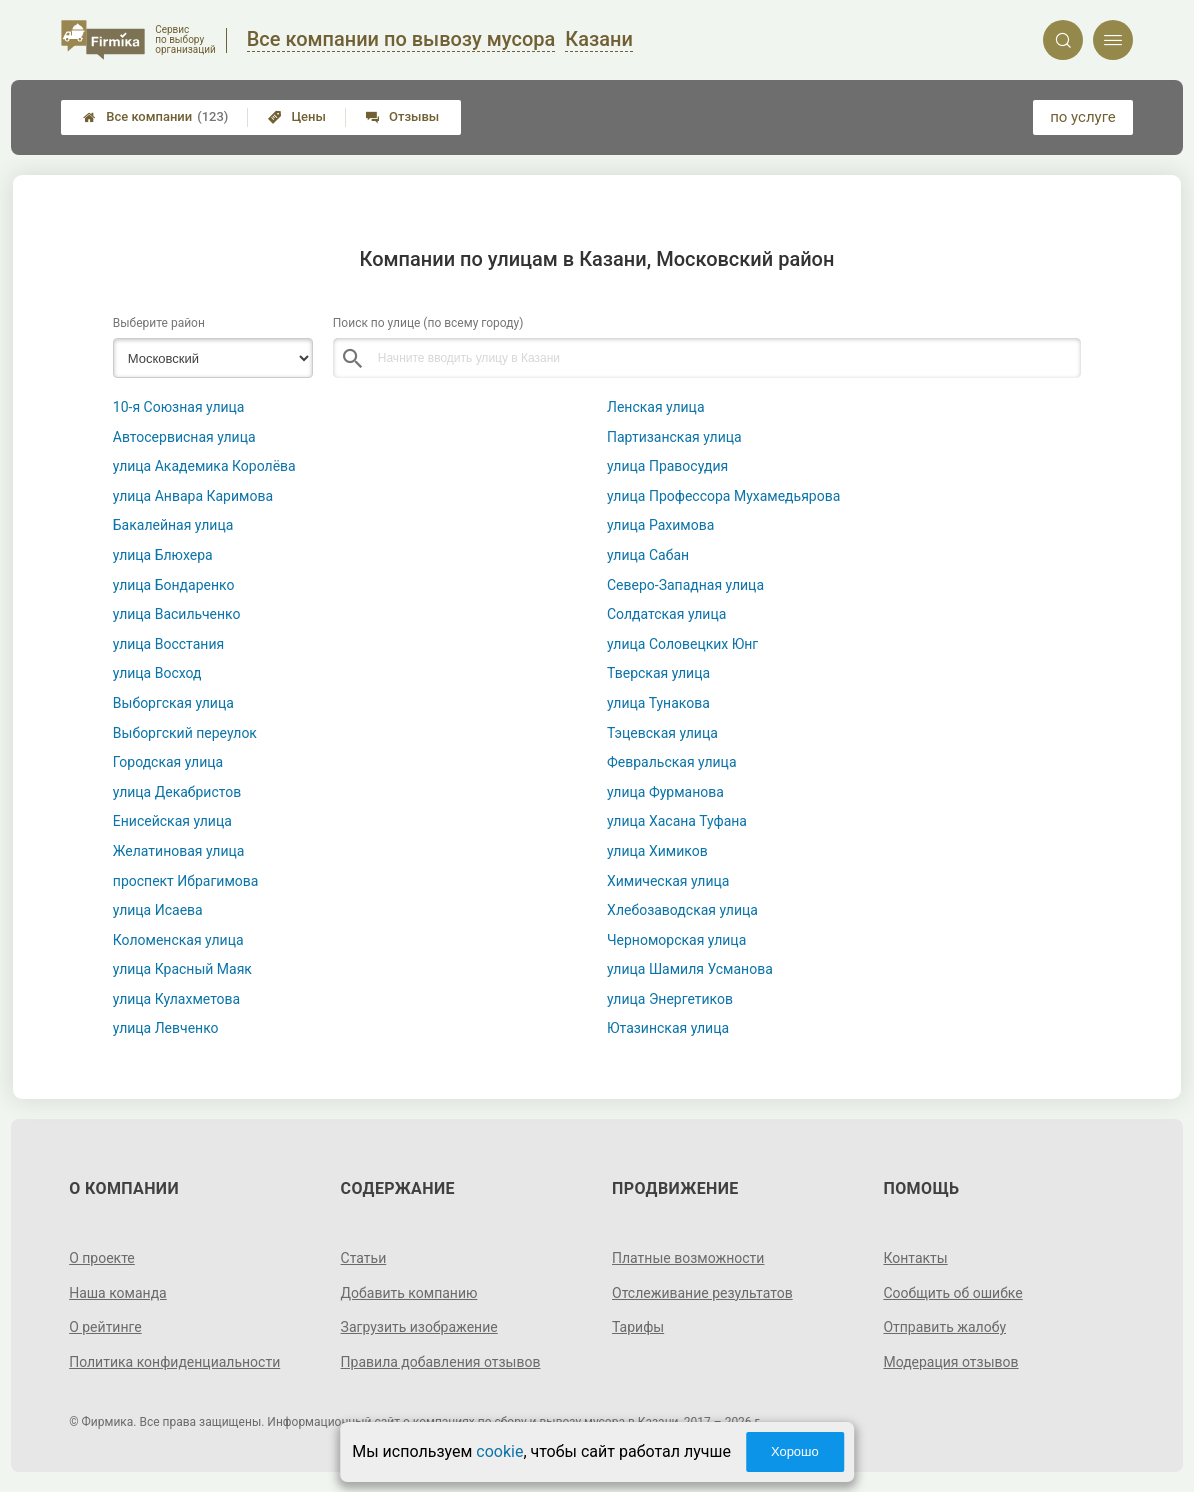 This screenshot has width=1194, height=1492. Describe the element at coordinates (658, 673) in the screenshot. I see `Тверская улица` at that location.